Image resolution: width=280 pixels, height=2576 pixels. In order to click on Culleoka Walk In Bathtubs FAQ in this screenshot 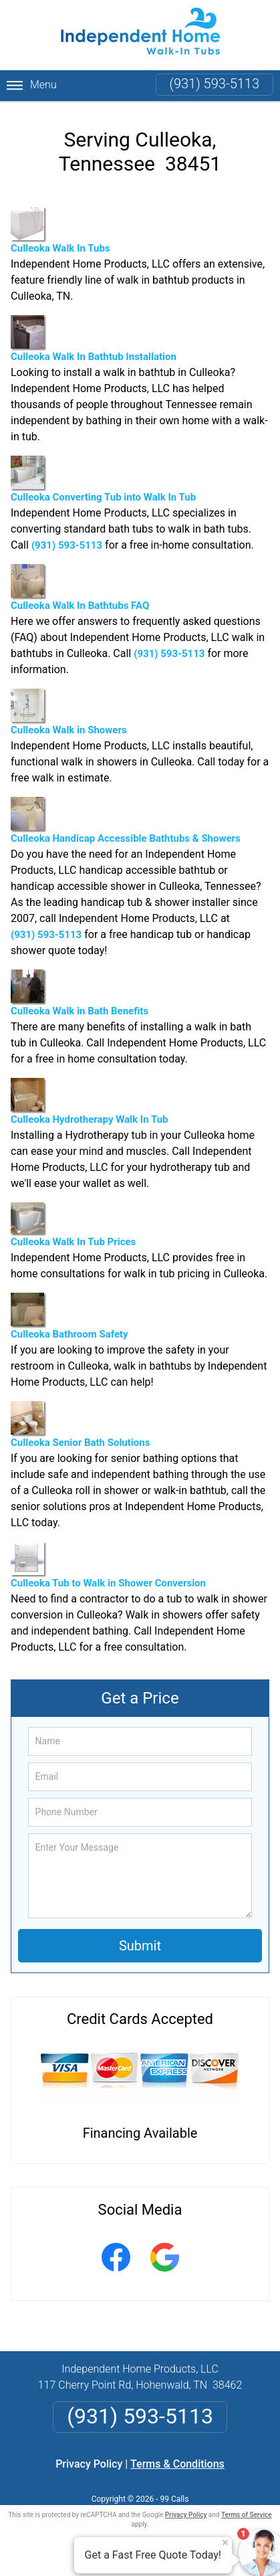, I will do `click(80, 588)`.